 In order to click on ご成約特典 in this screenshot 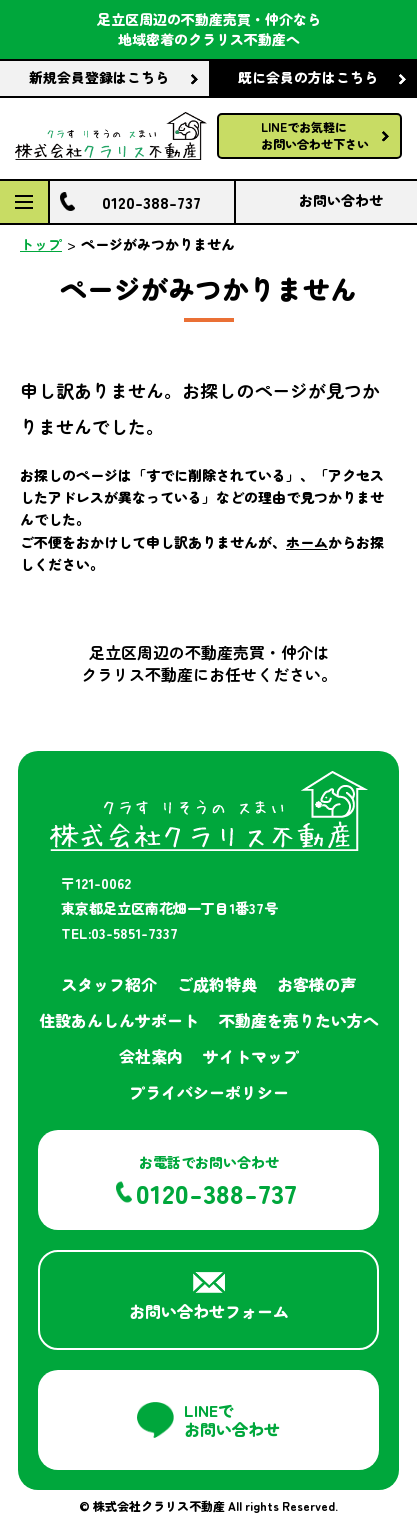, I will do `click(217, 984)`.